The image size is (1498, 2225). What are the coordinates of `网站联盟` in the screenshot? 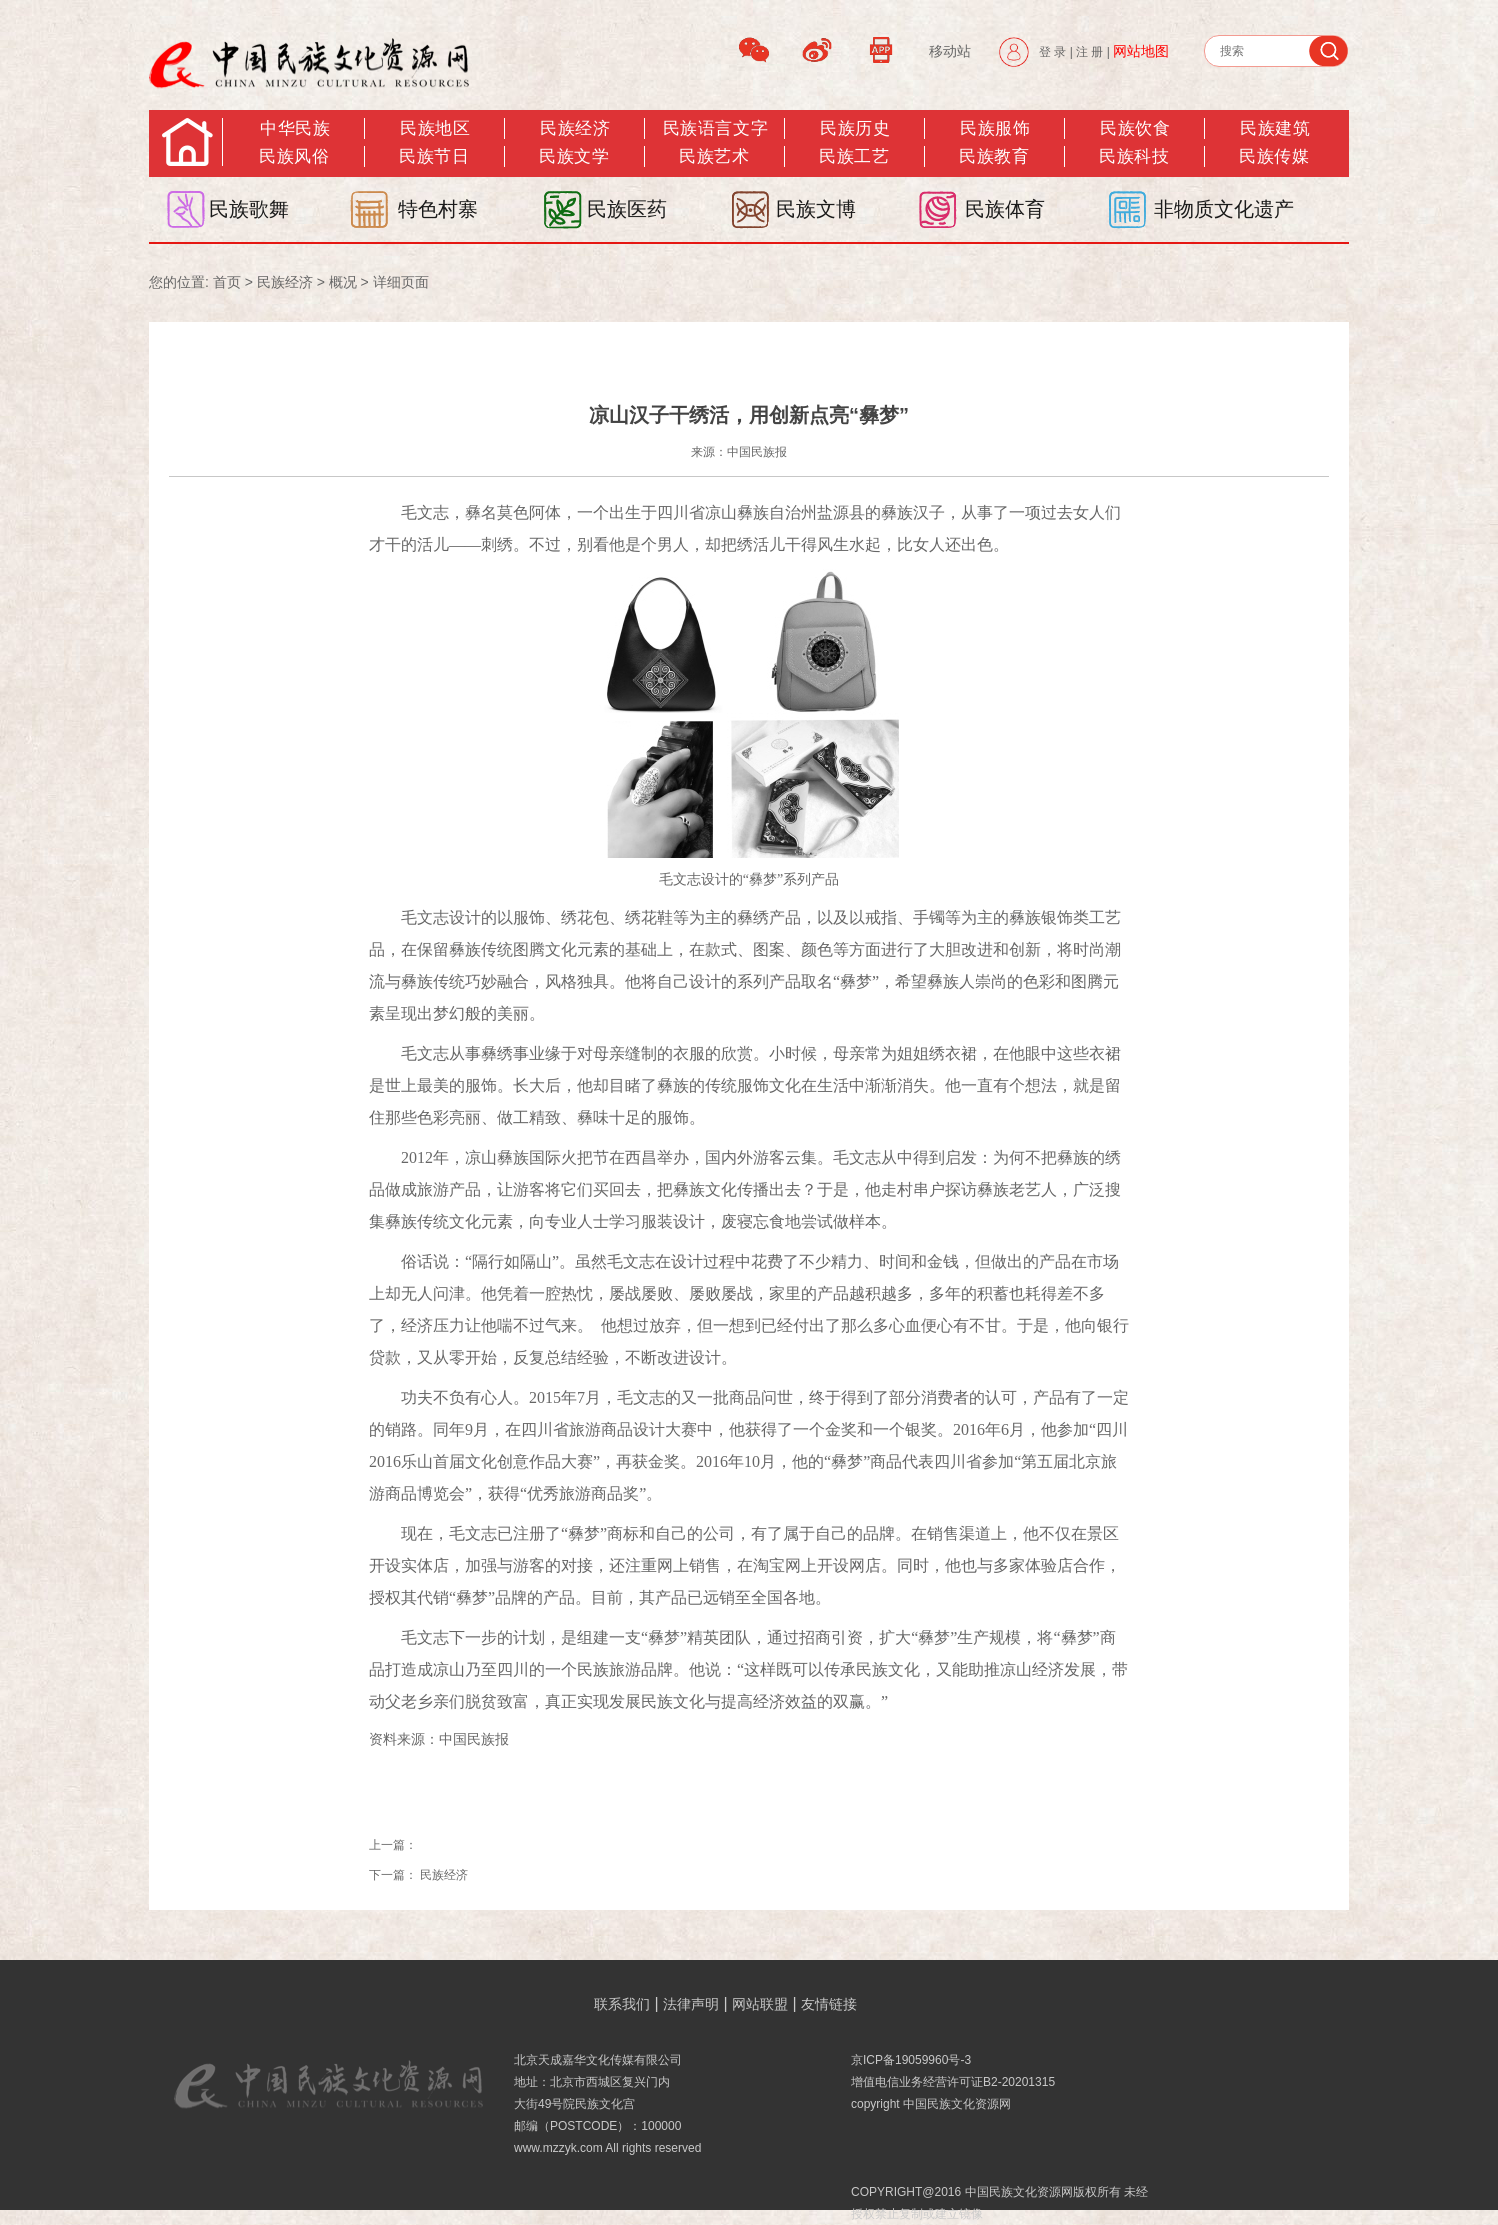 It's located at (760, 2004).